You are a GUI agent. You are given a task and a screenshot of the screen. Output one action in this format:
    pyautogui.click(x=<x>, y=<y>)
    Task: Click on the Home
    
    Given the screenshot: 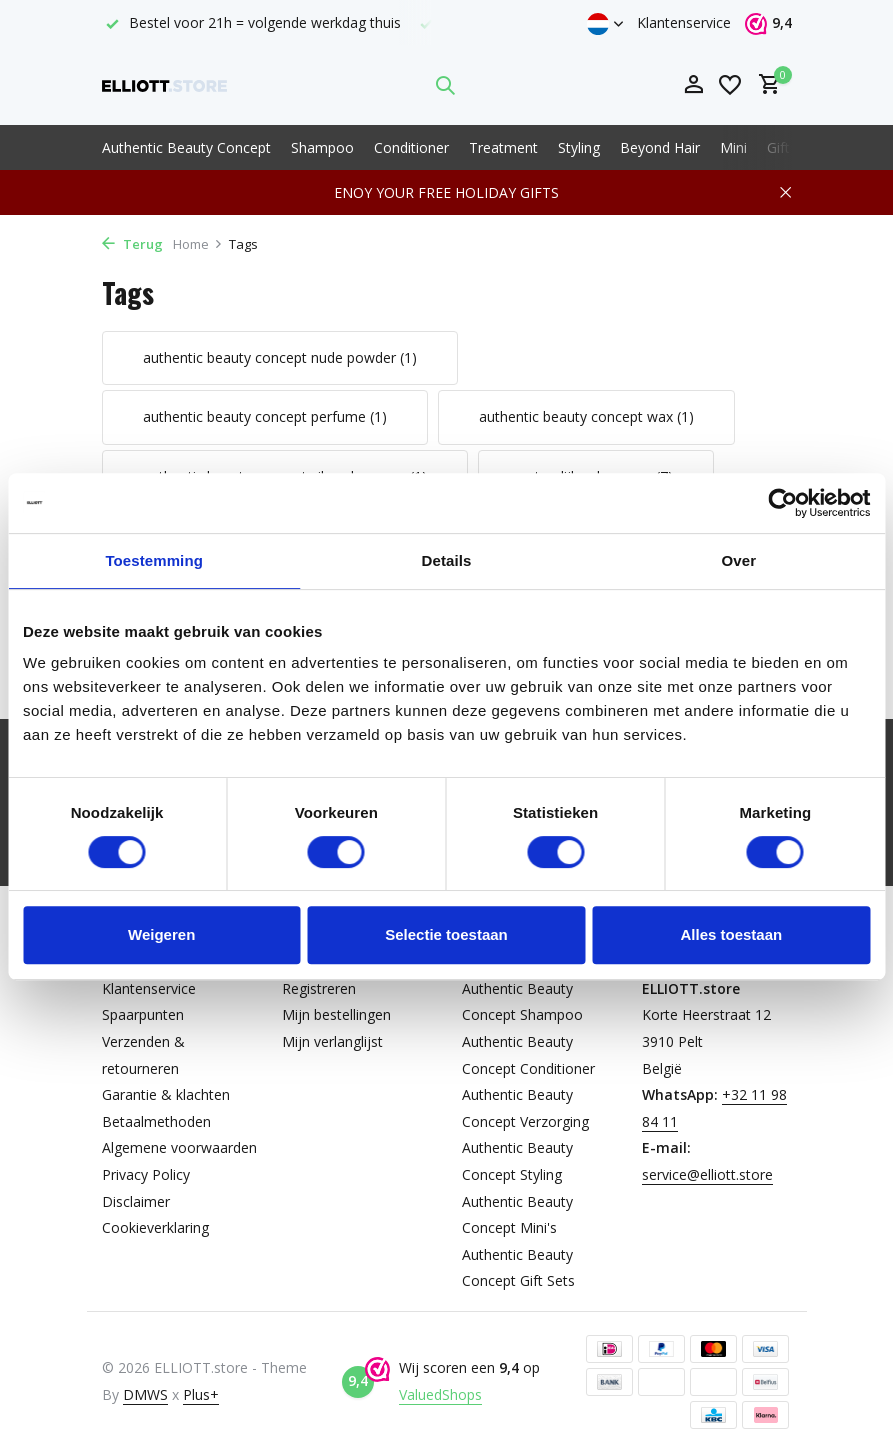 What is the action you would take?
    pyautogui.click(x=198, y=244)
    